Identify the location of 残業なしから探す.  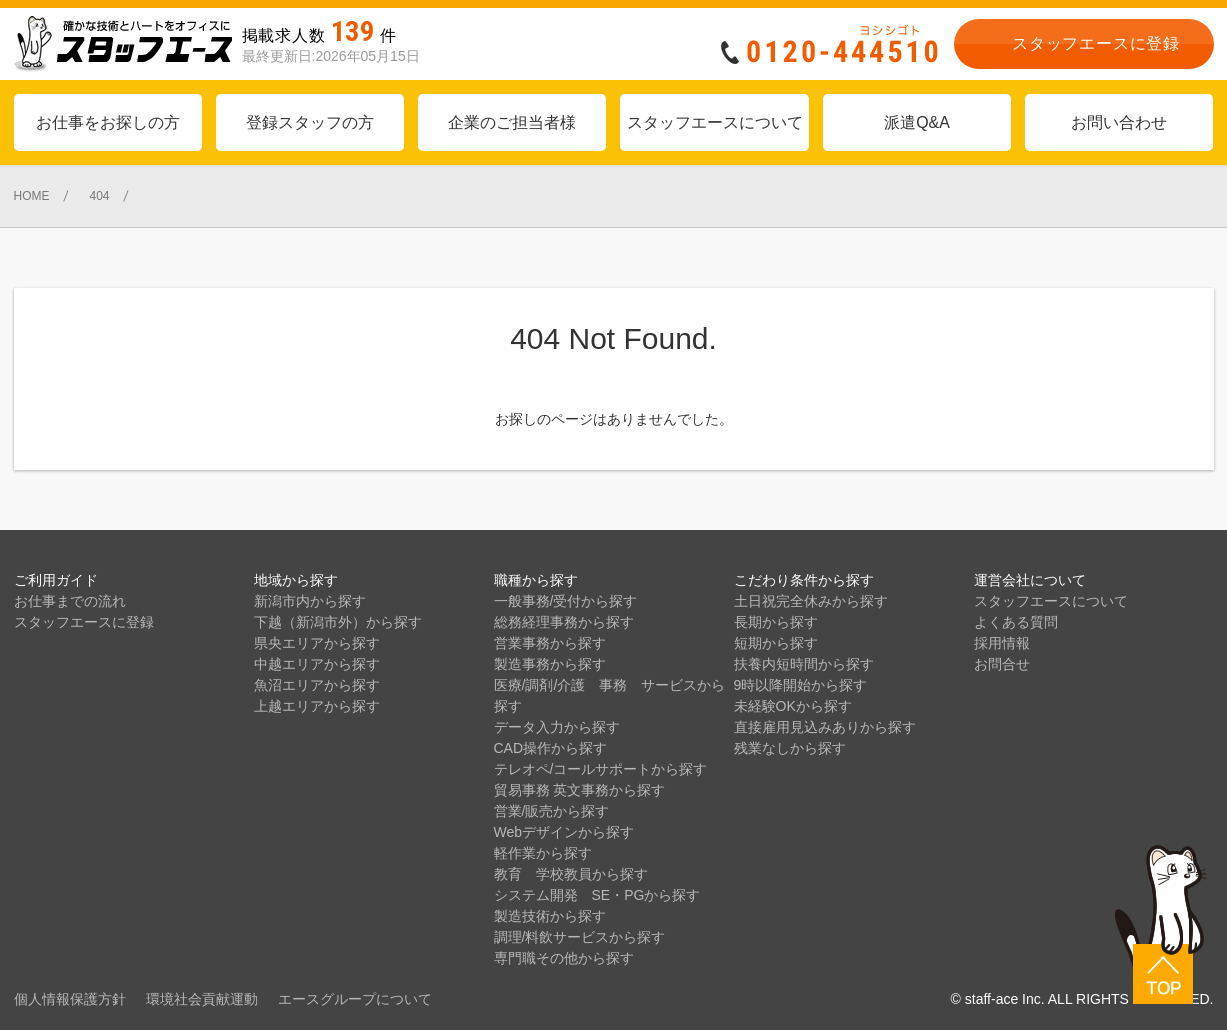
(790, 748).